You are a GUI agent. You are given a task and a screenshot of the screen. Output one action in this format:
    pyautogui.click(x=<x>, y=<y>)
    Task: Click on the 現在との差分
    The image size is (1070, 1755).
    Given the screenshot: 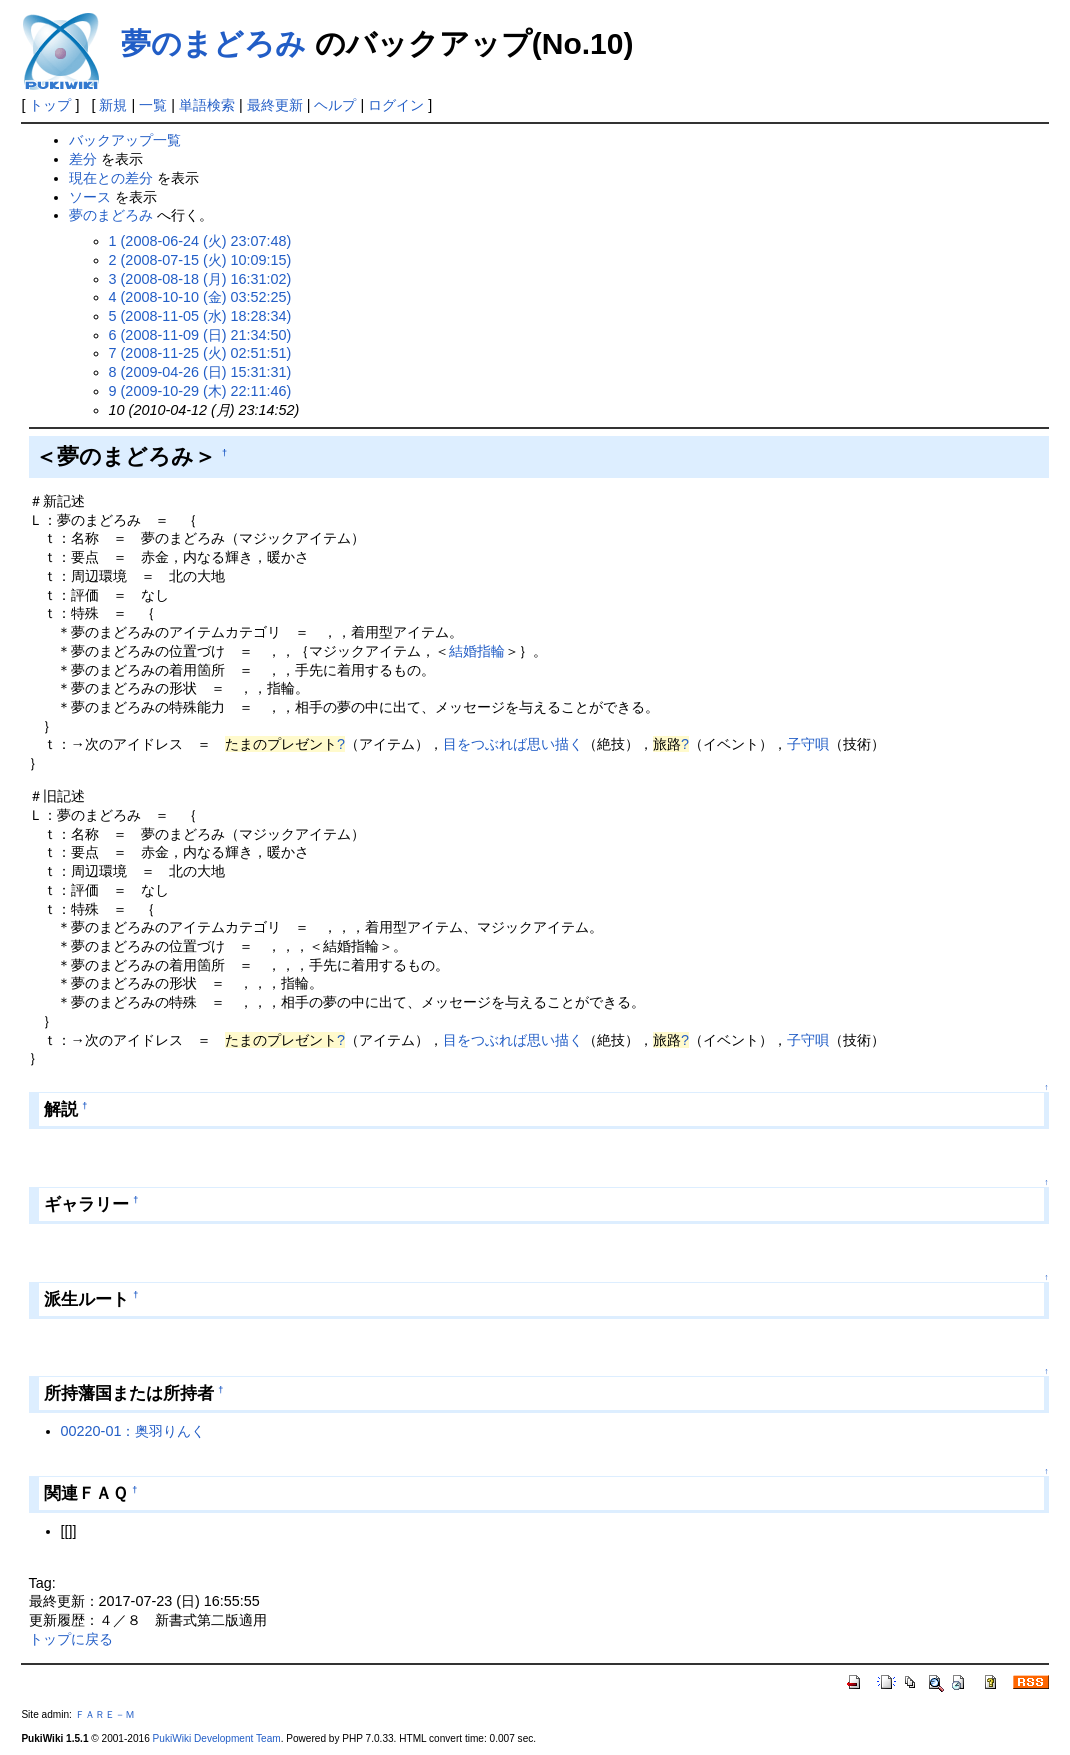 What is the action you would take?
    pyautogui.click(x=111, y=178)
    